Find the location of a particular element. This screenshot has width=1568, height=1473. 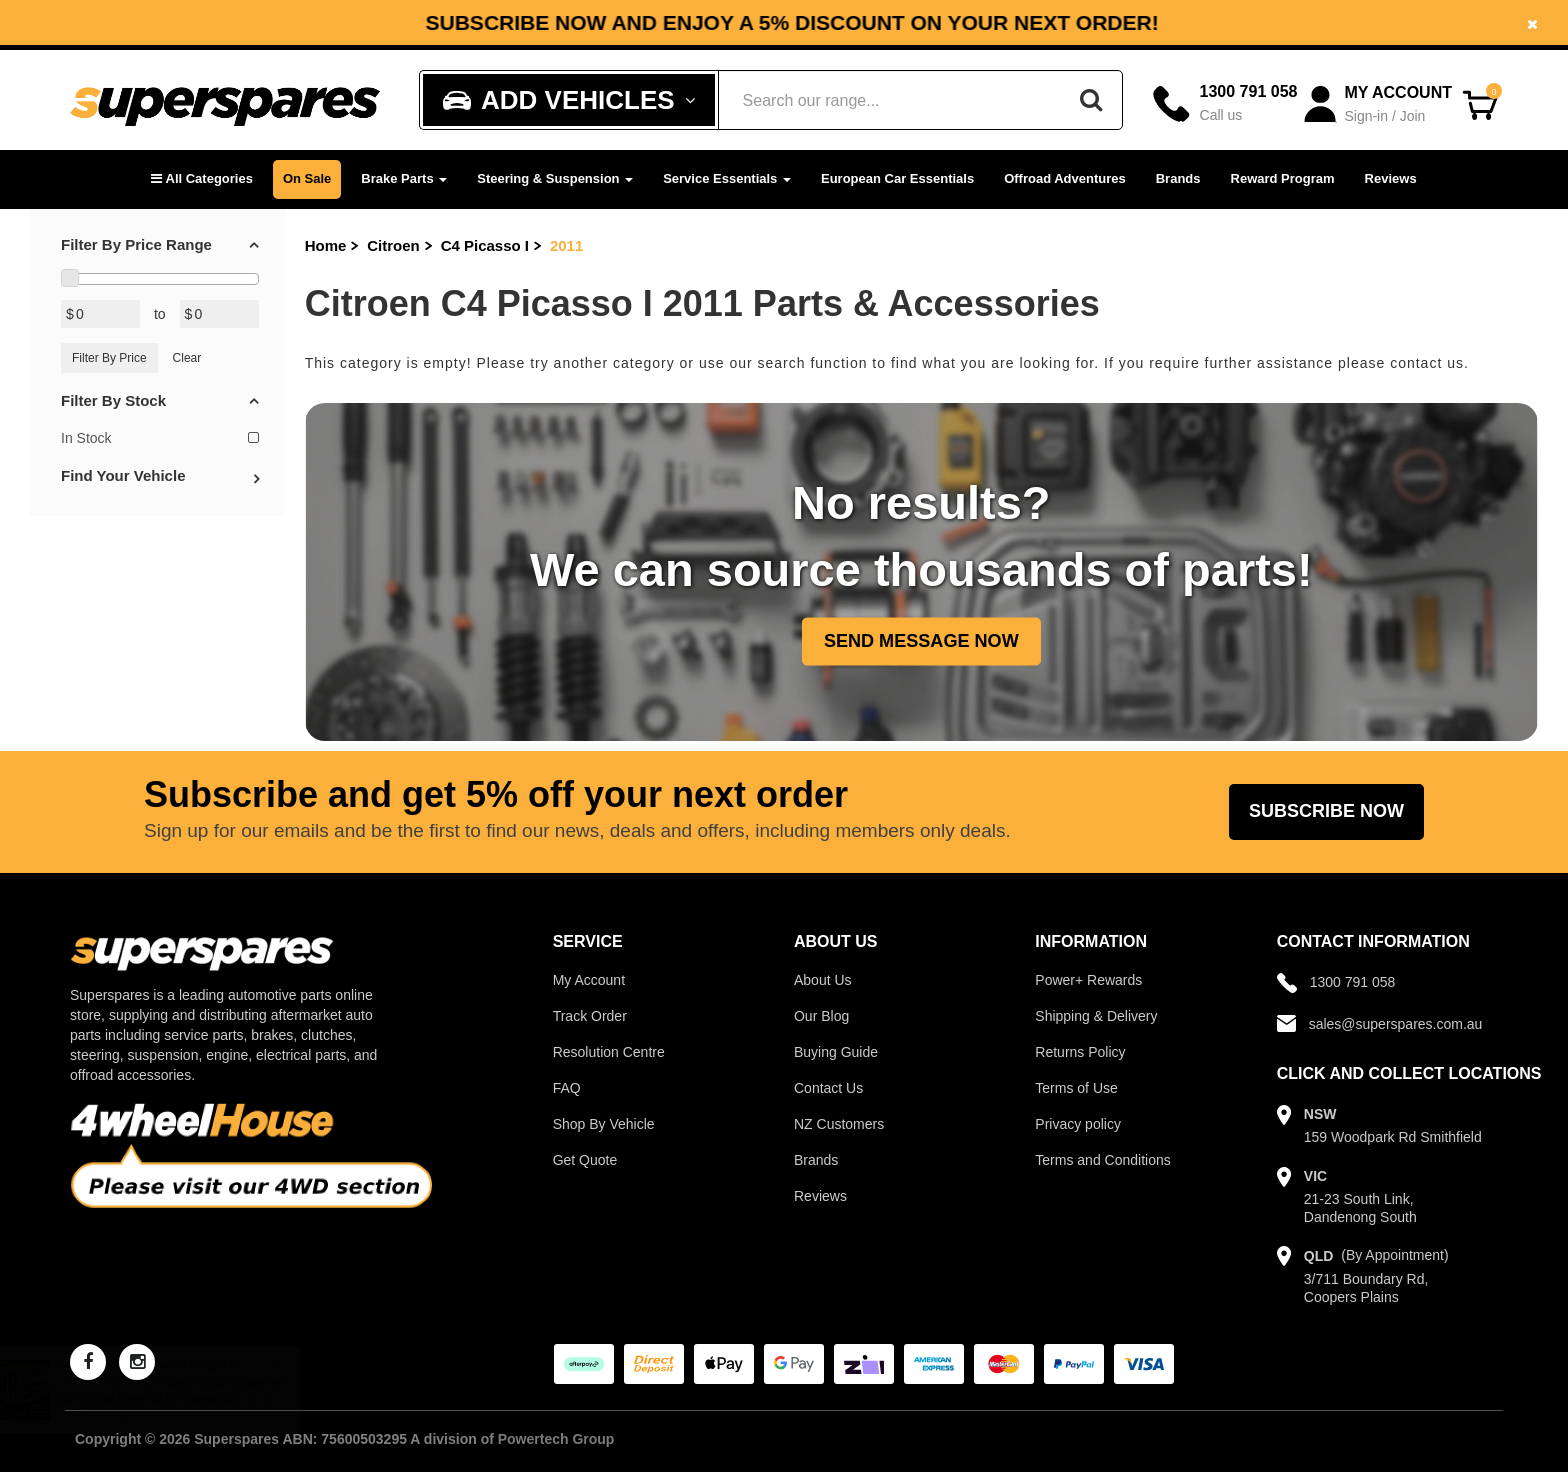

Service Essentials is located at coordinates (727, 178).